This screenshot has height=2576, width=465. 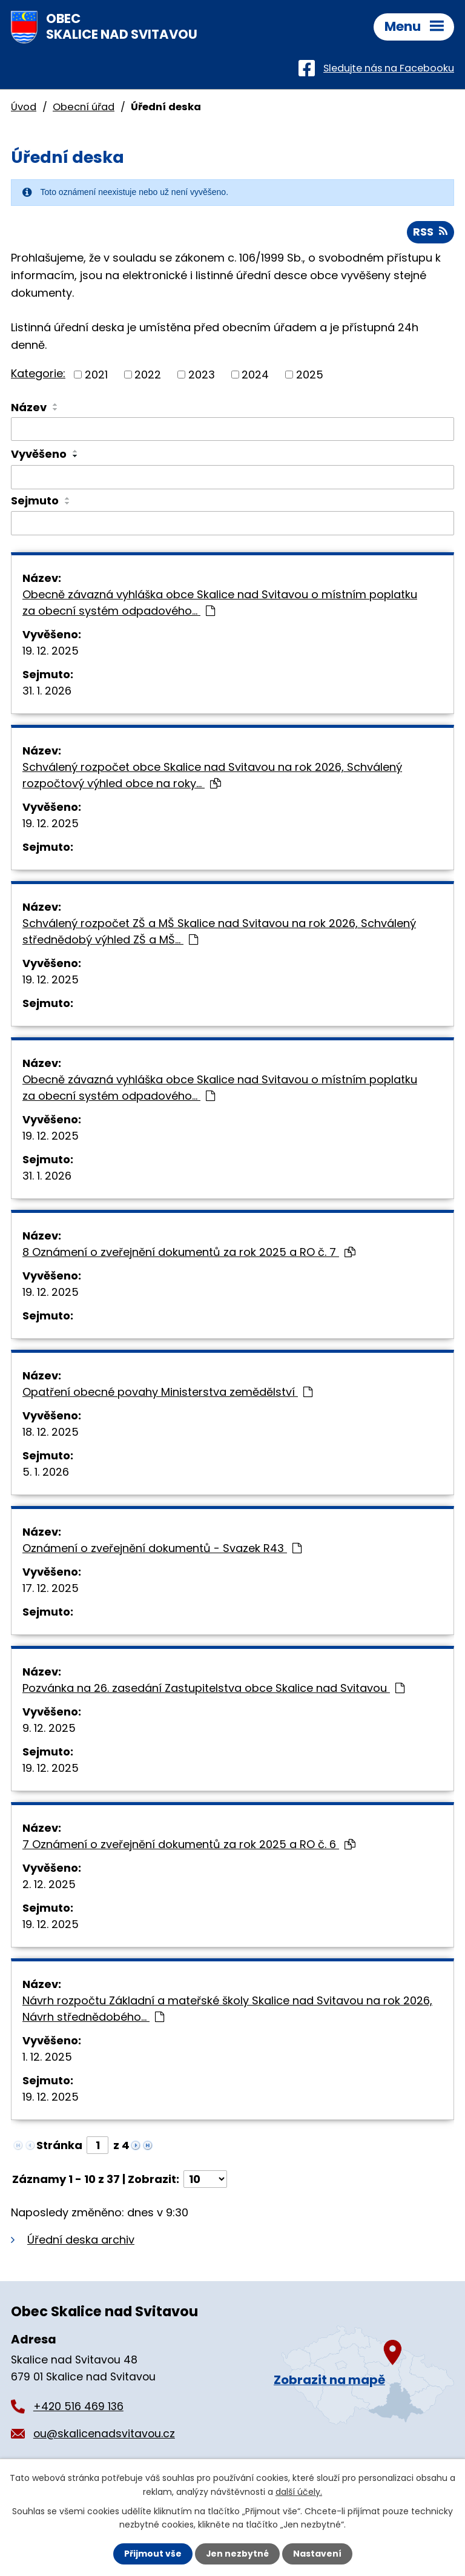 I want to click on 2023, so click(x=201, y=374).